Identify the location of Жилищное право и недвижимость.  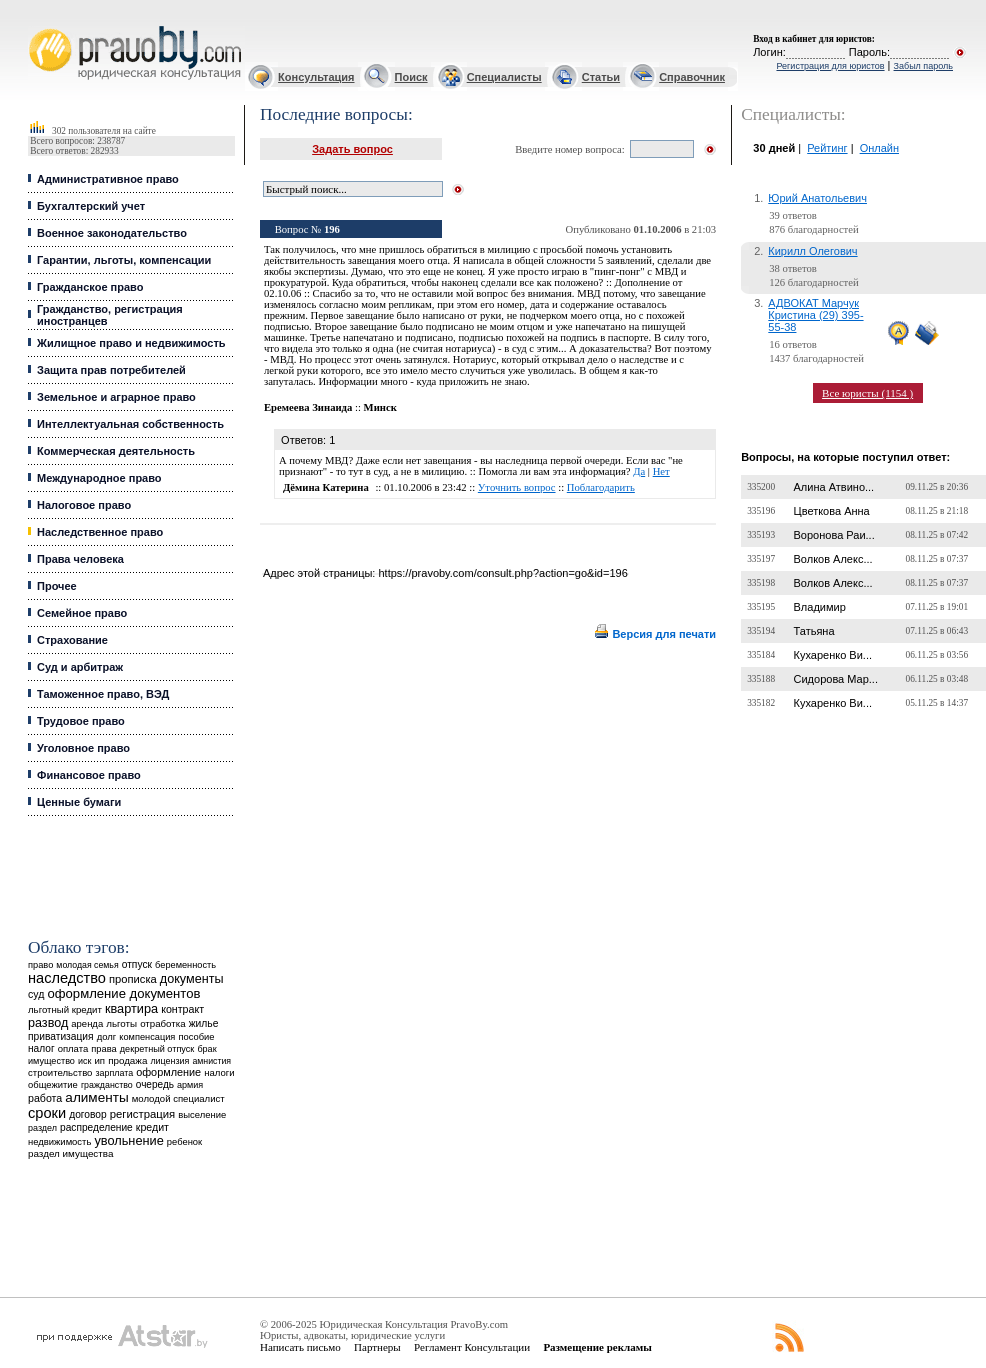
(131, 343).